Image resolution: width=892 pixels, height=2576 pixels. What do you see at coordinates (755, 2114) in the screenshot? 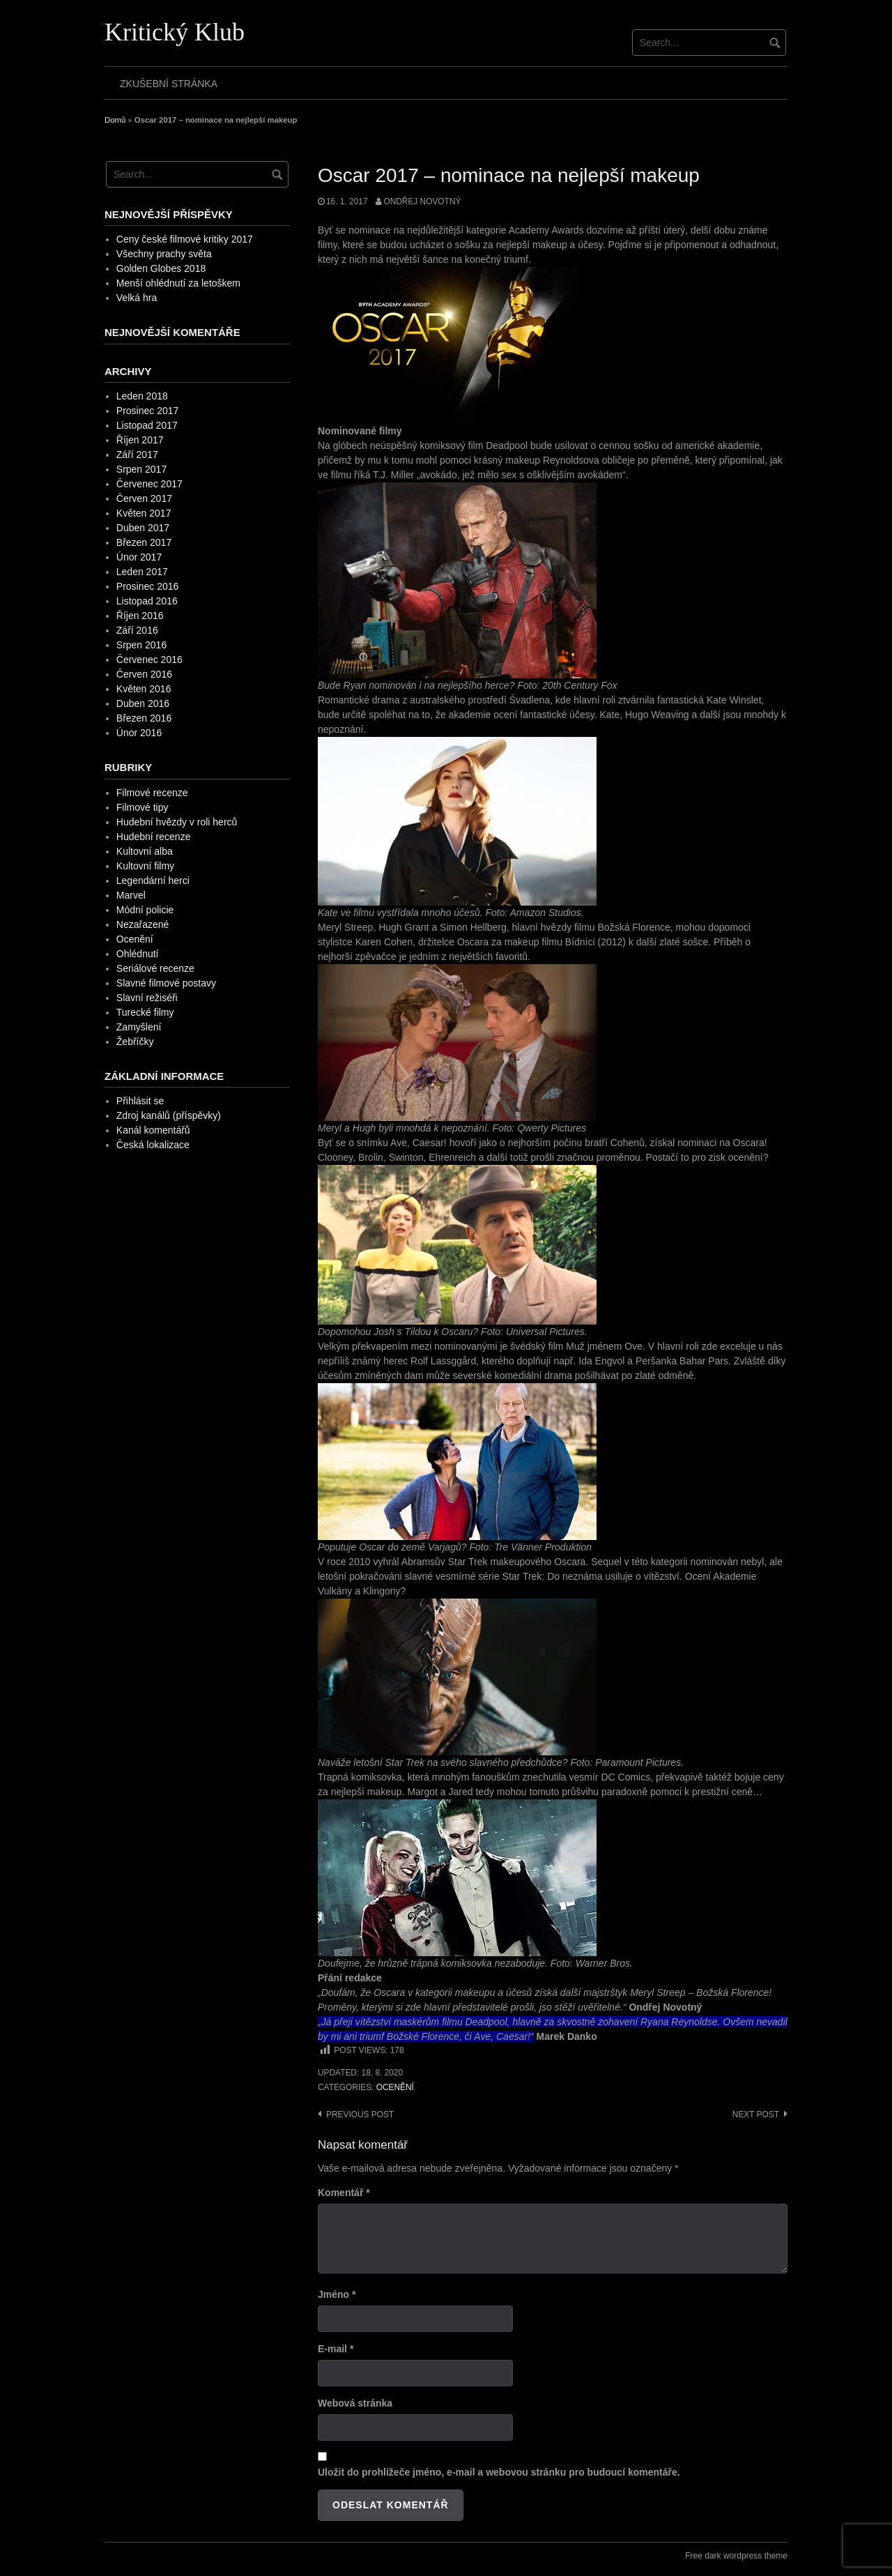
I see `Next post` at bounding box center [755, 2114].